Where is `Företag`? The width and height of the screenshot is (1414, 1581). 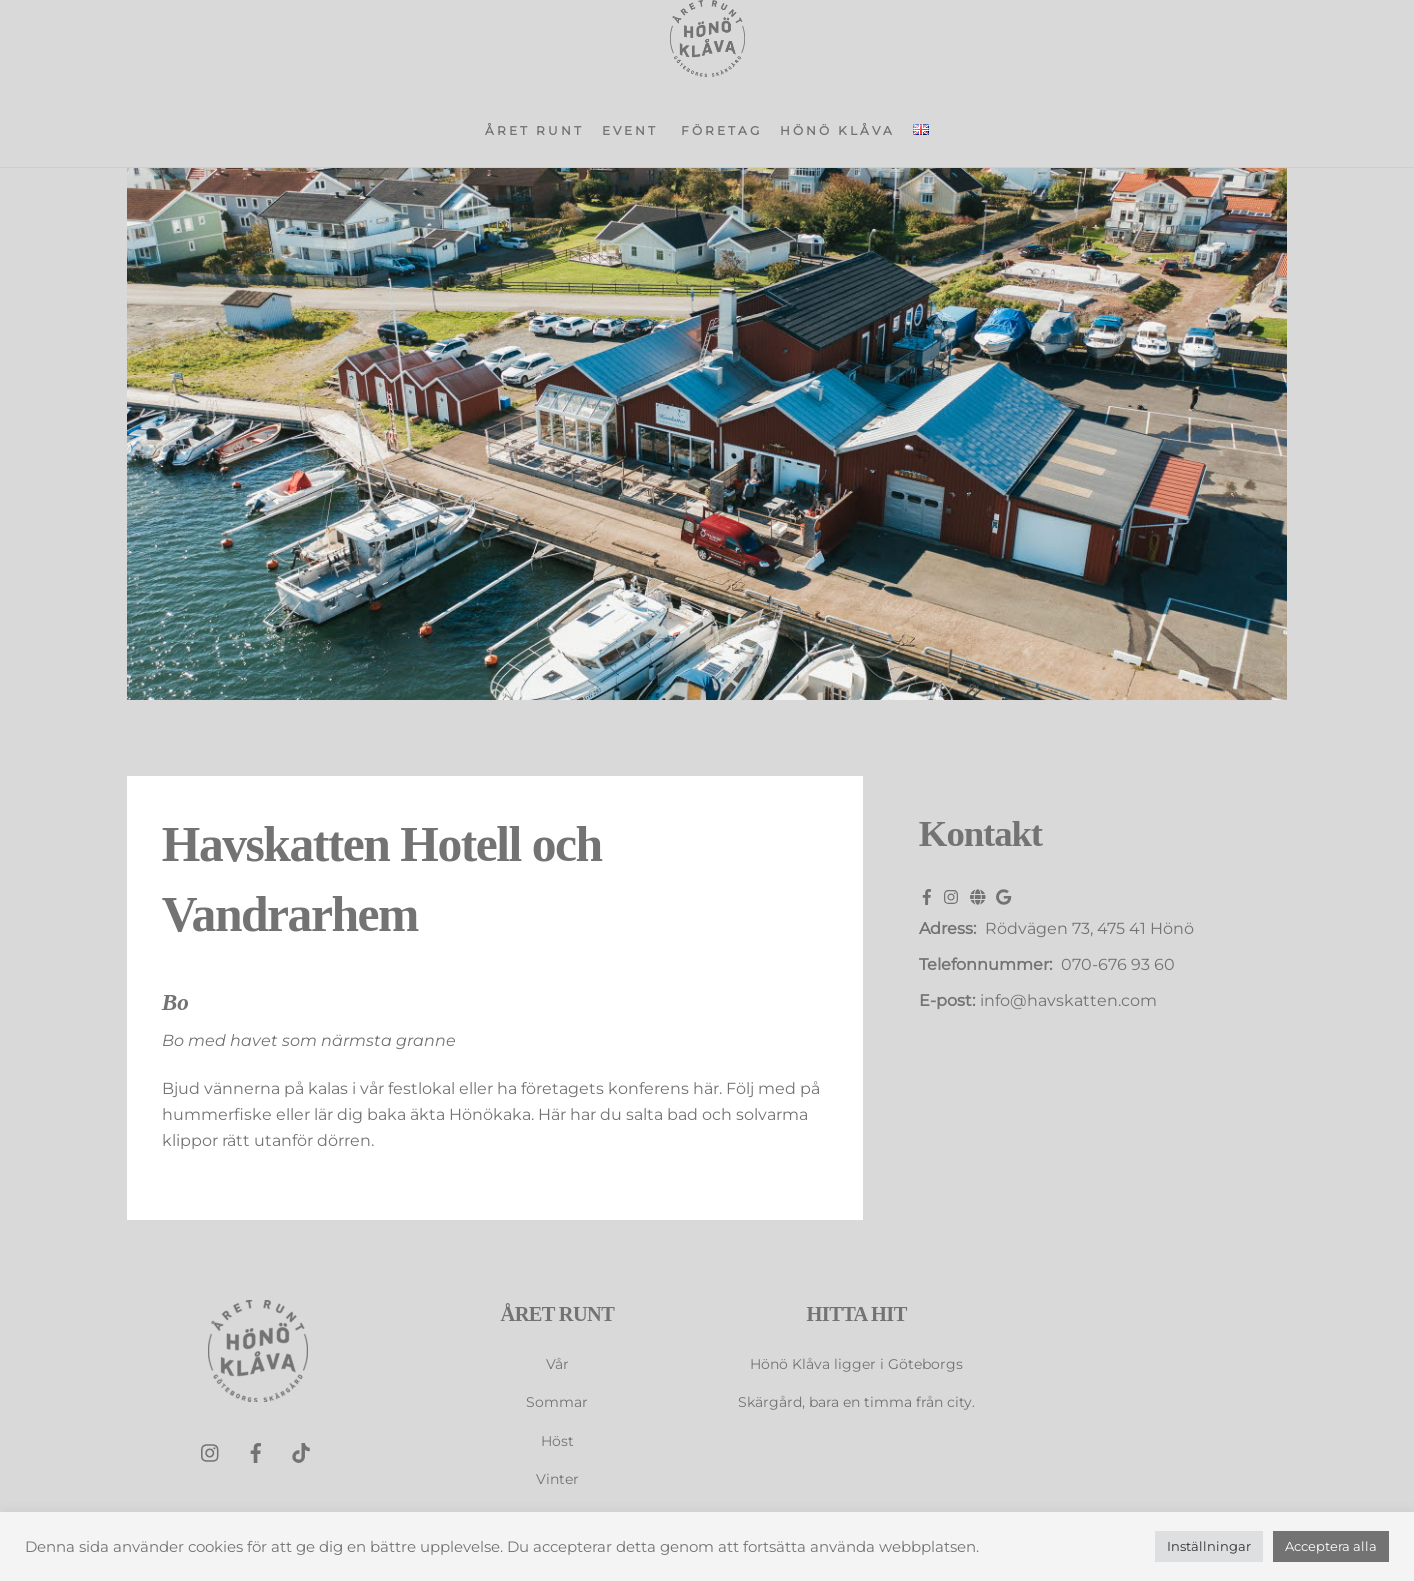
Företag is located at coordinates (721, 130).